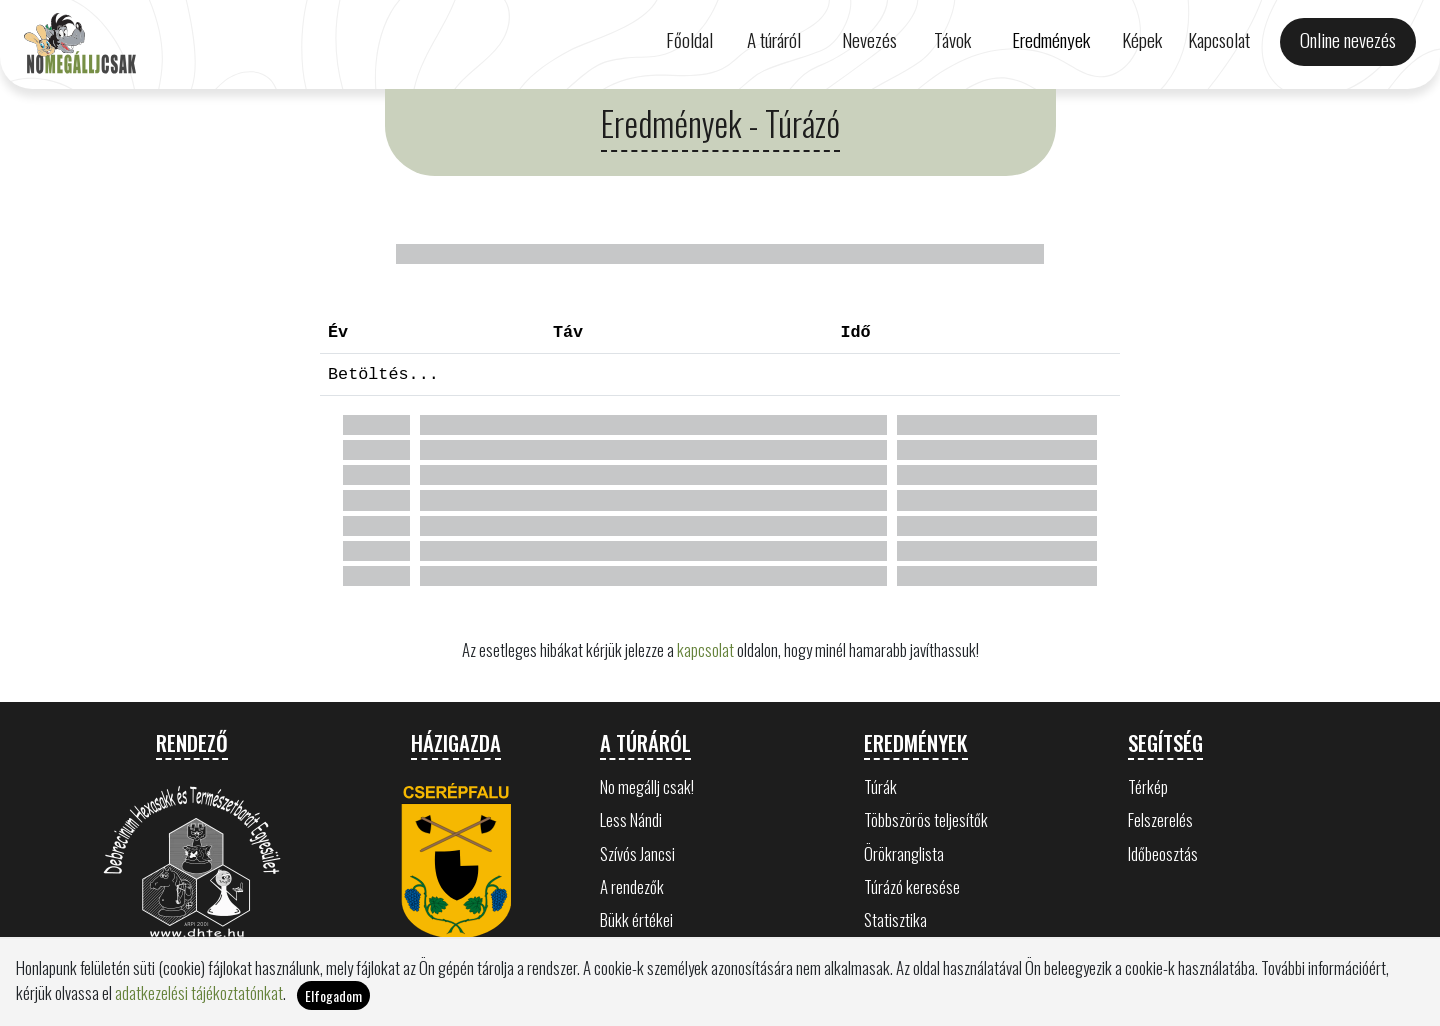 This screenshot has height=1026, width=1440. What do you see at coordinates (880, 786) in the screenshot?
I see `Túrák` at bounding box center [880, 786].